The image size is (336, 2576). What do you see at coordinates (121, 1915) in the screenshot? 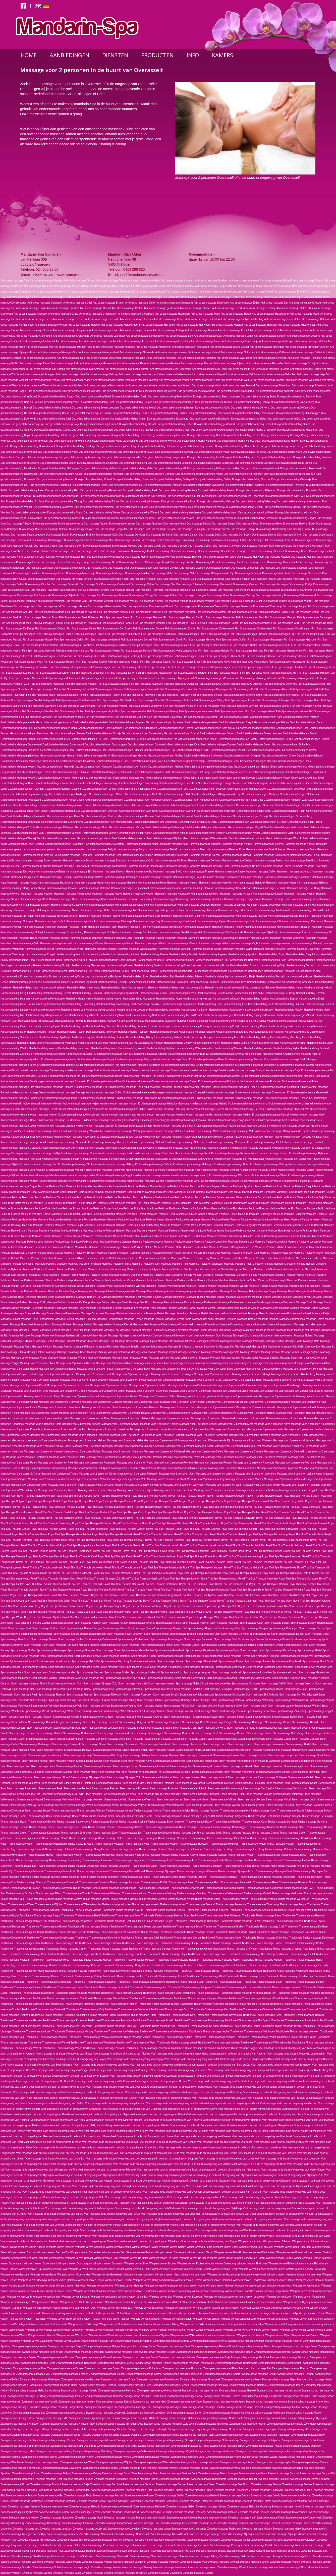
I see `Traditionele Thaise massage Beek` at bounding box center [121, 1915].